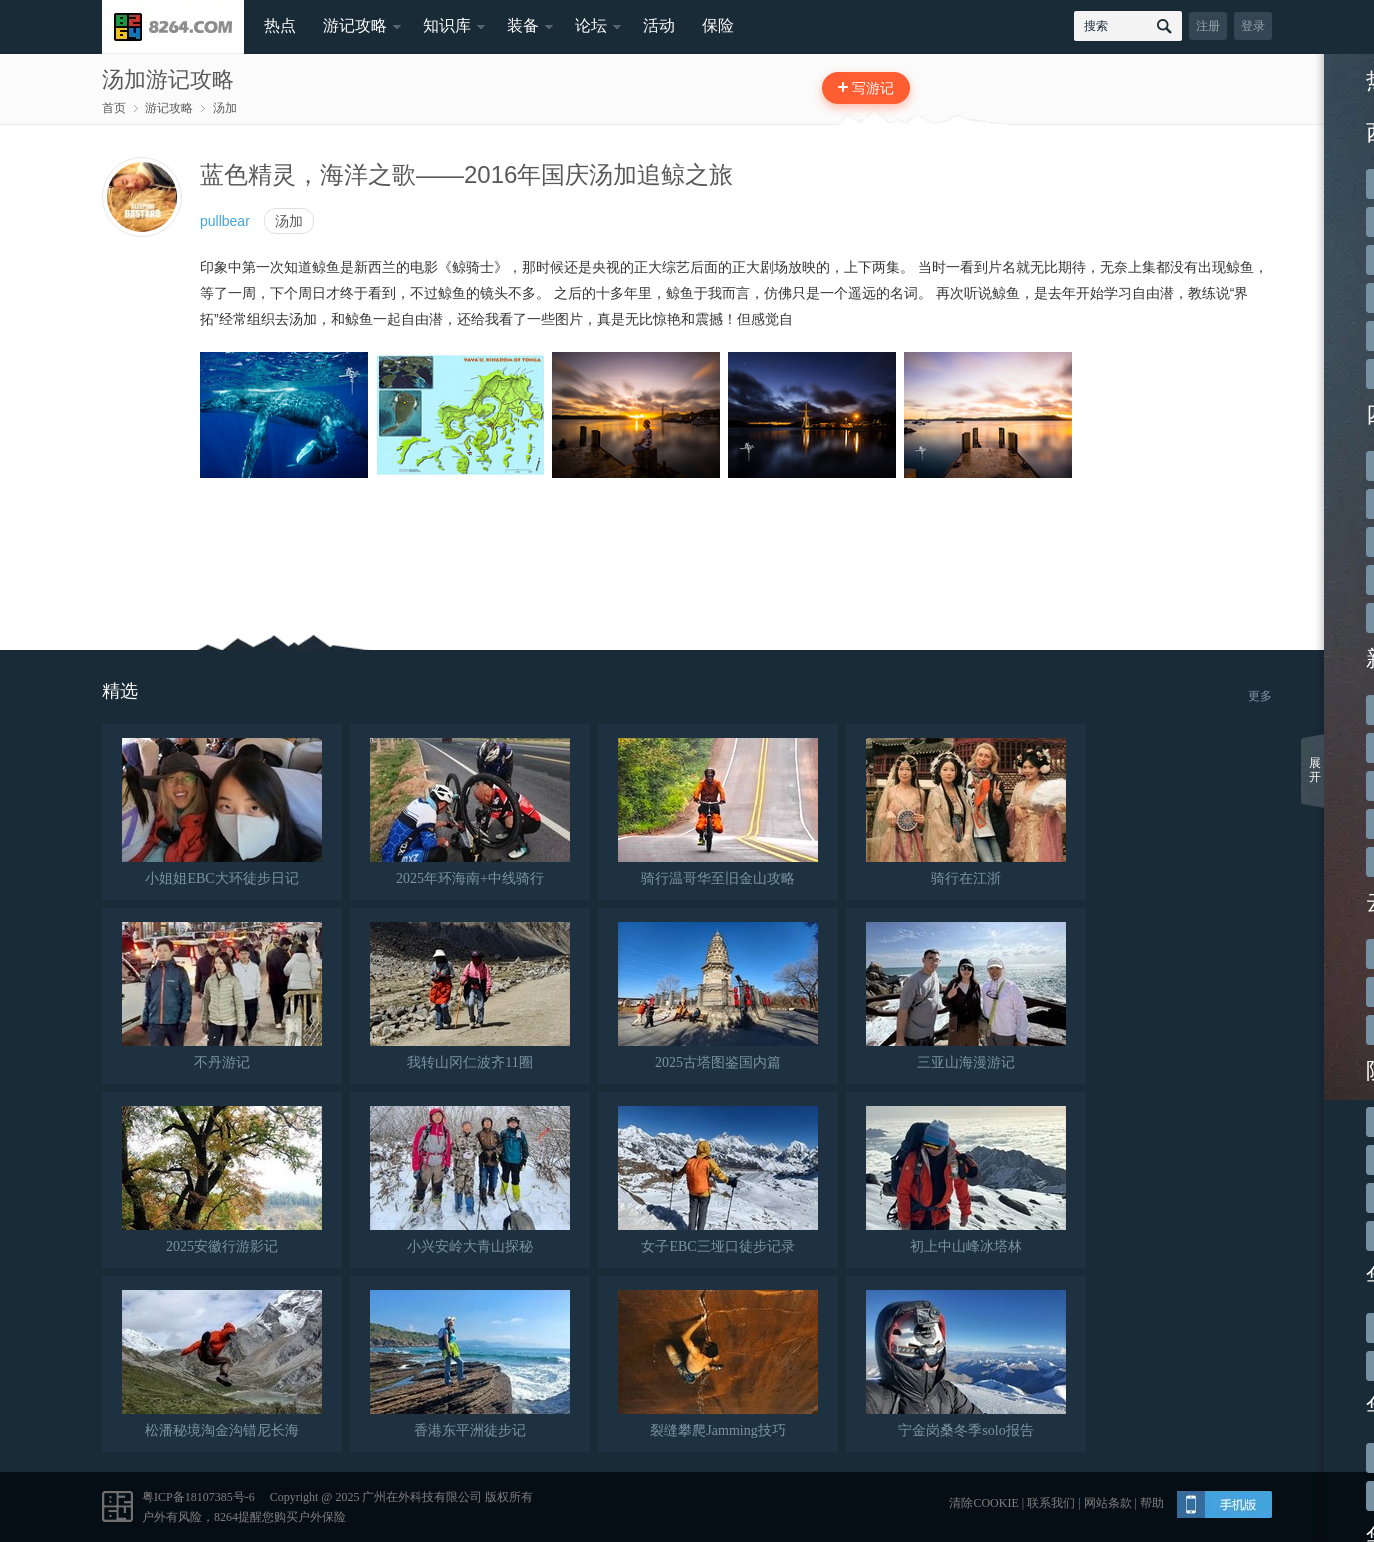  Describe the element at coordinates (523, 25) in the screenshot. I see `装备` at that location.